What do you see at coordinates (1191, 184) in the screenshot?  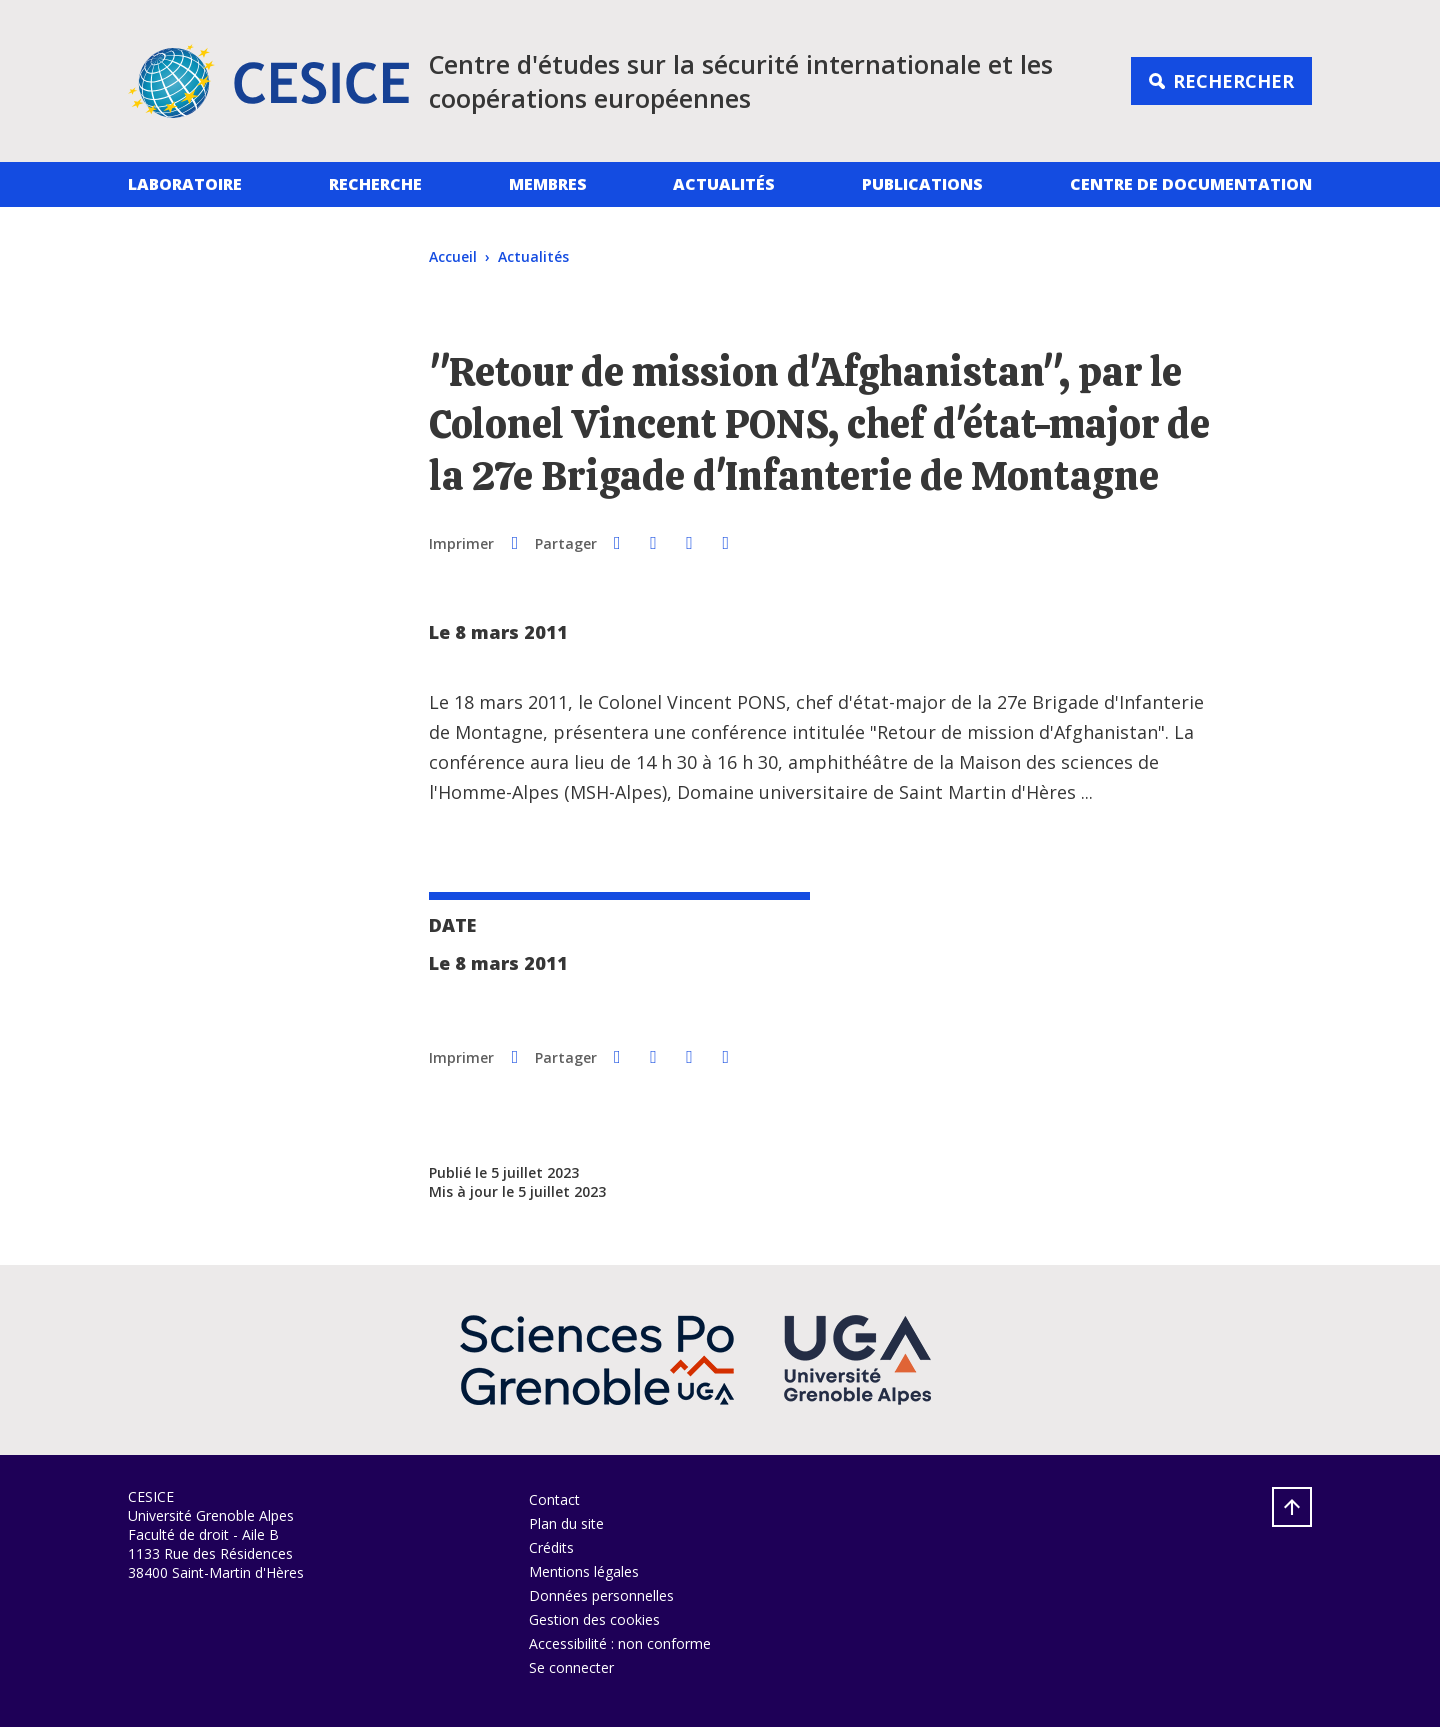 I see `Centre de documentation` at bounding box center [1191, 184].